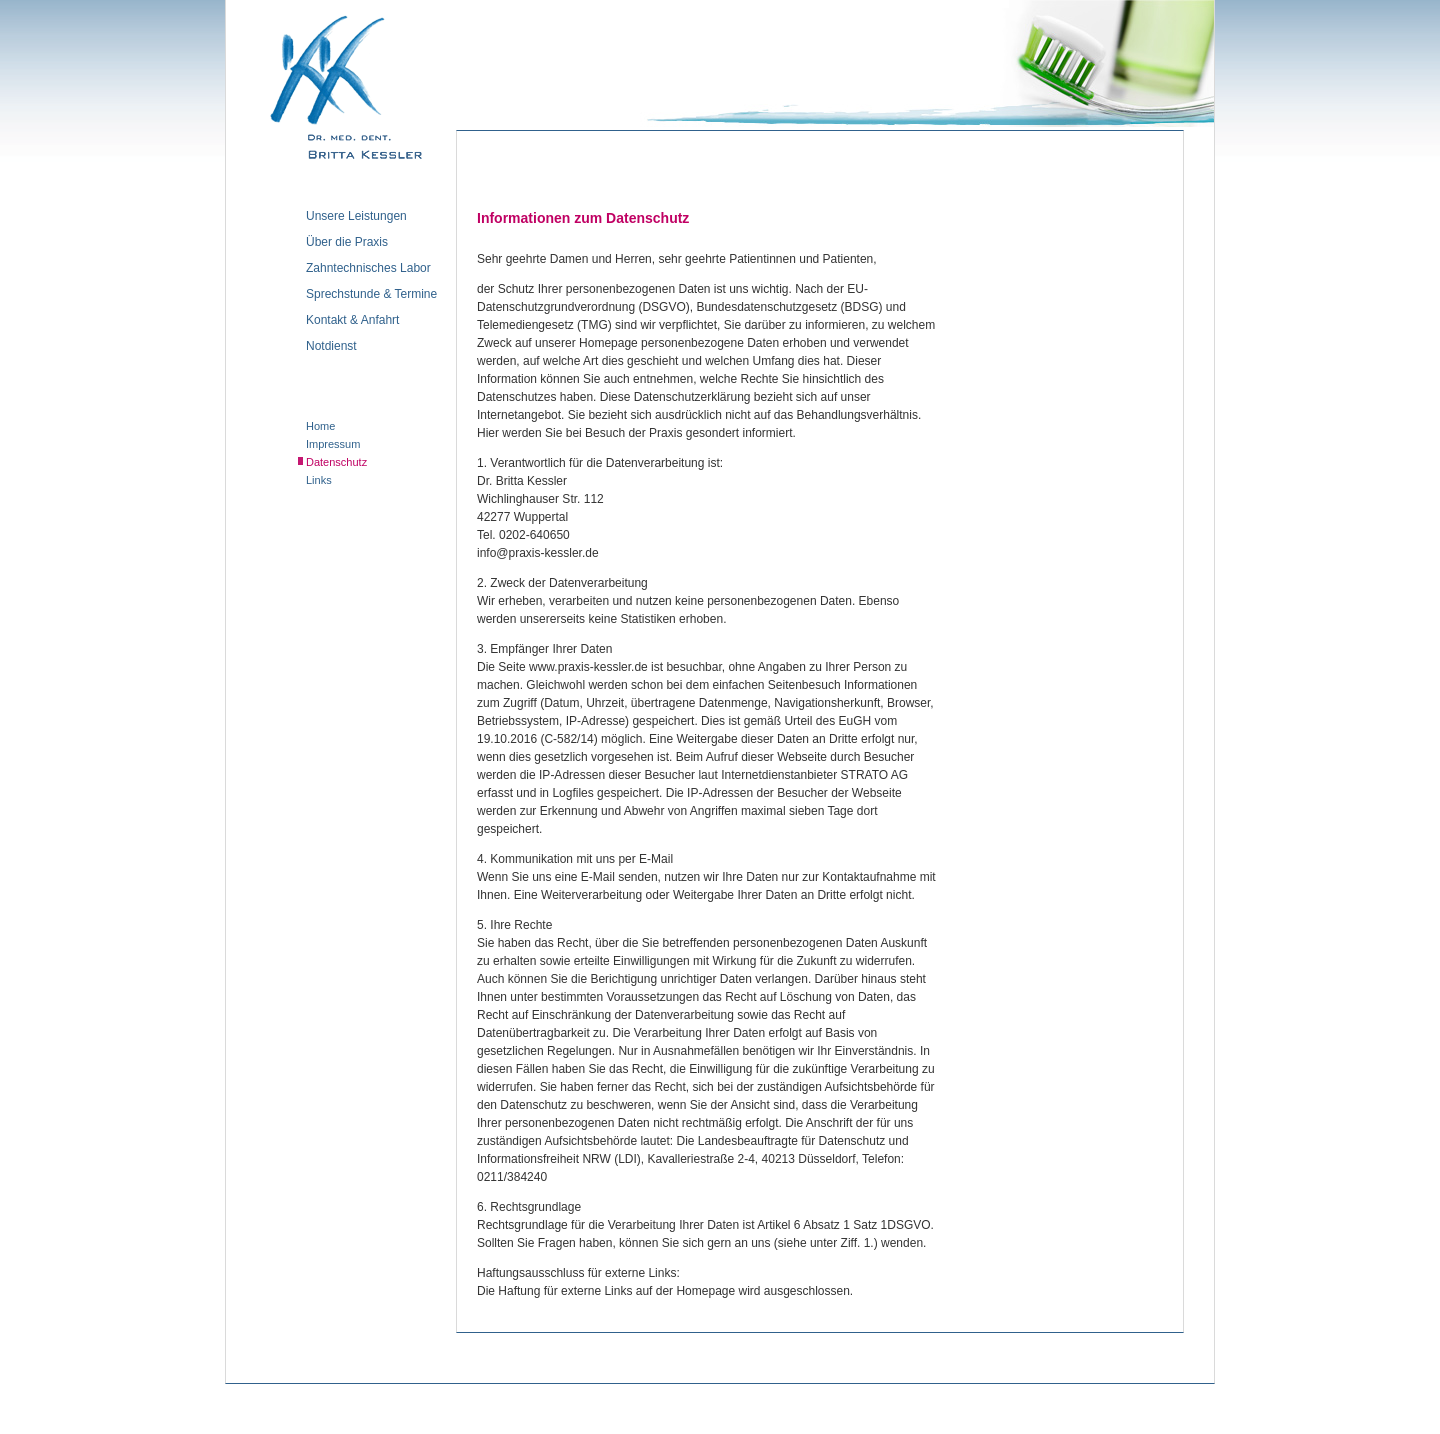  What do you see at coordinates (331, 346) in the screenshot?
I see `Notdienst` at bounding box center [331, 346].